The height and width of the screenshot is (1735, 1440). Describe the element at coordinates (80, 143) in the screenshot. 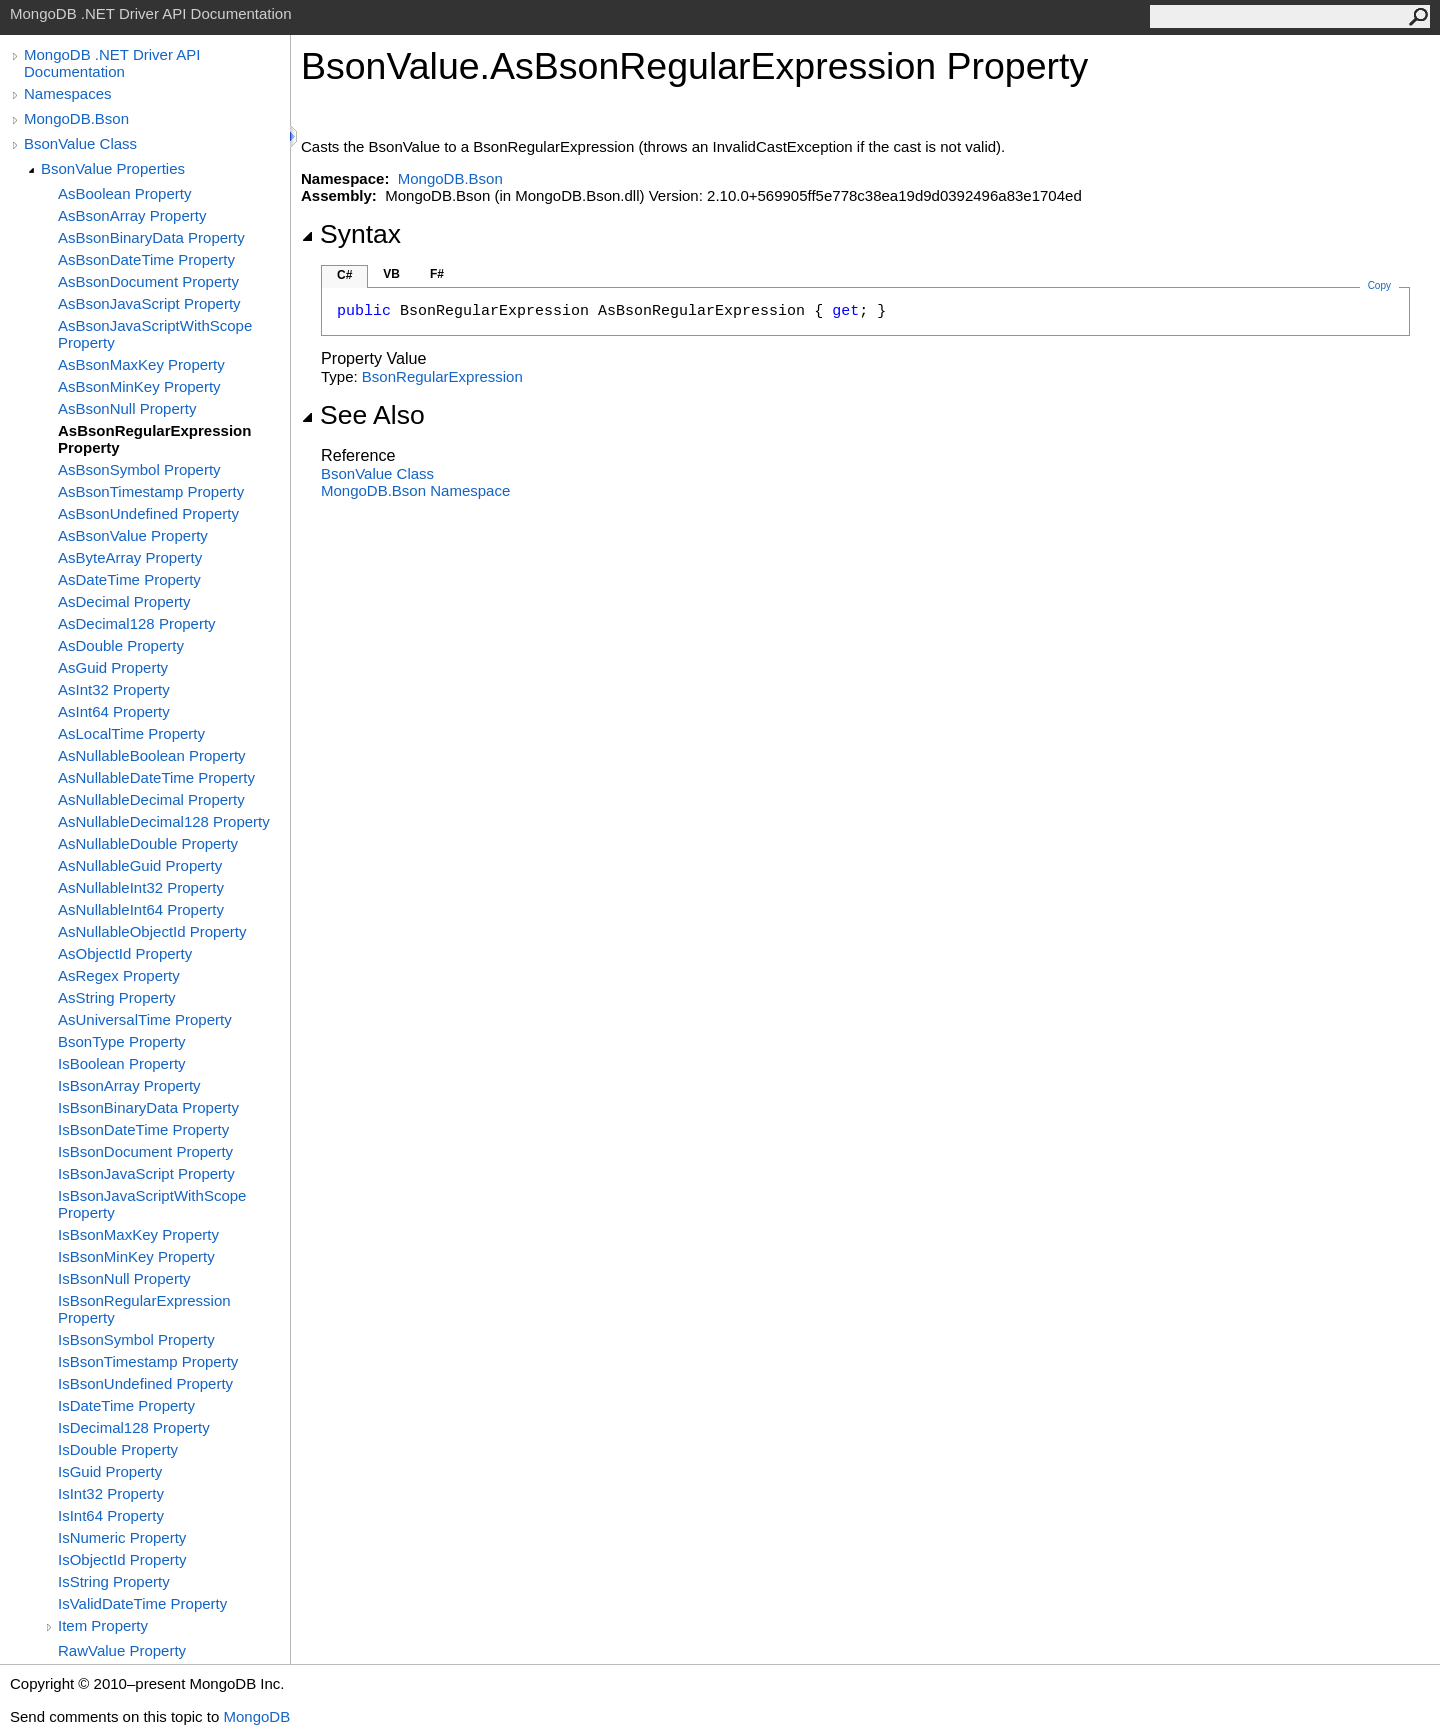

I see `BsonValue Class` at that location.